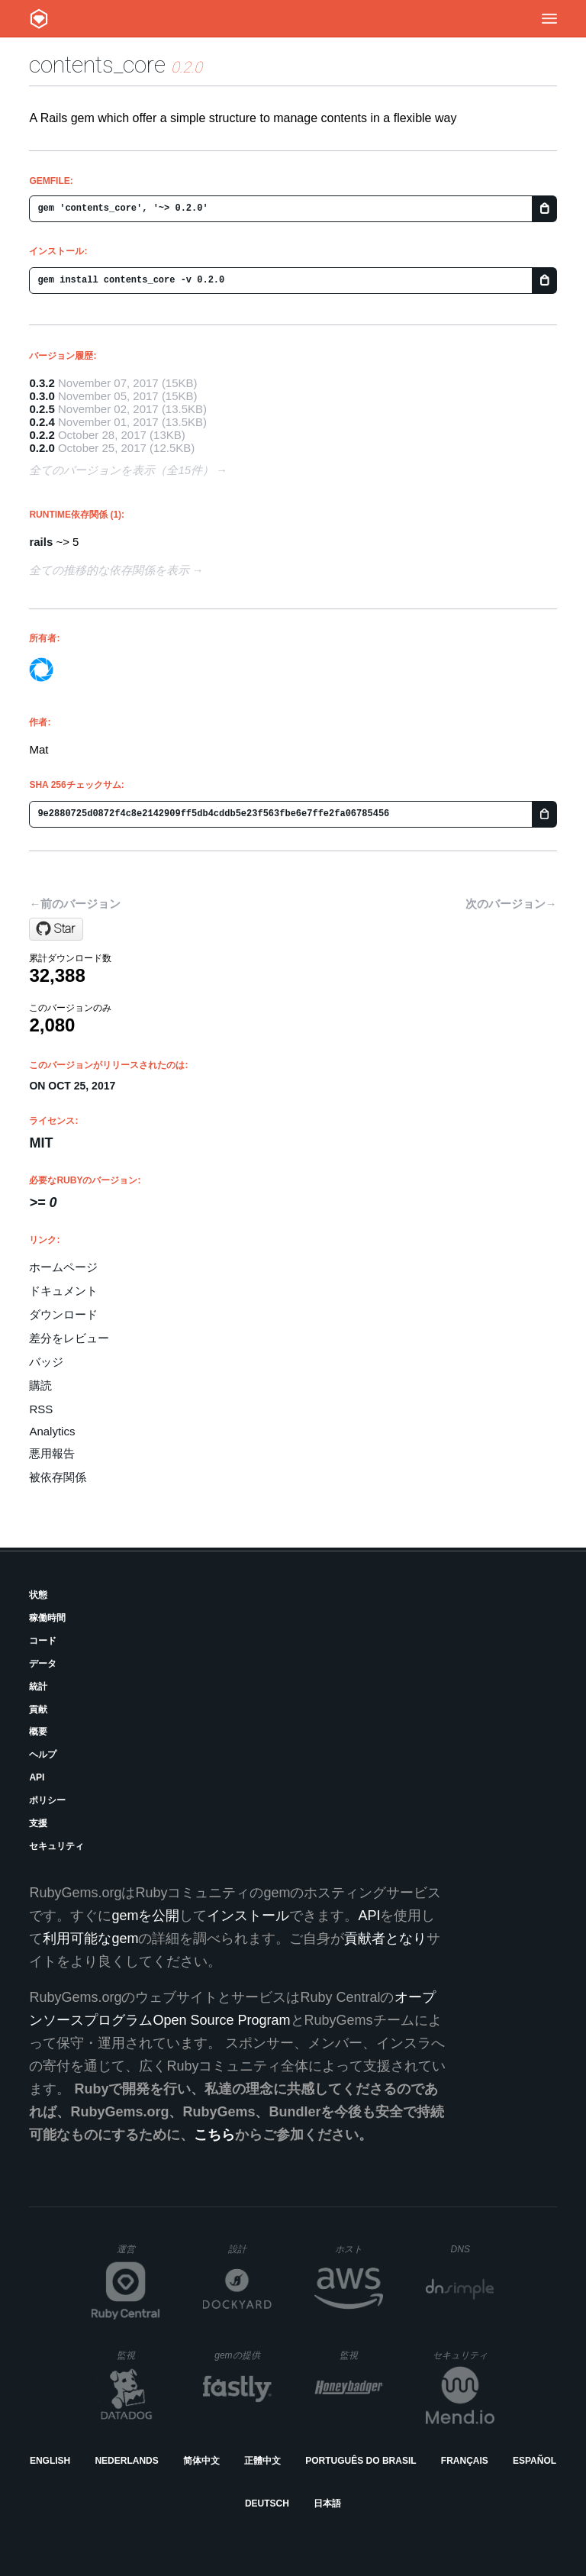 The height and width of the screenshot is (2576, 586). I want to click on gemの提供, so click(243, 2355).